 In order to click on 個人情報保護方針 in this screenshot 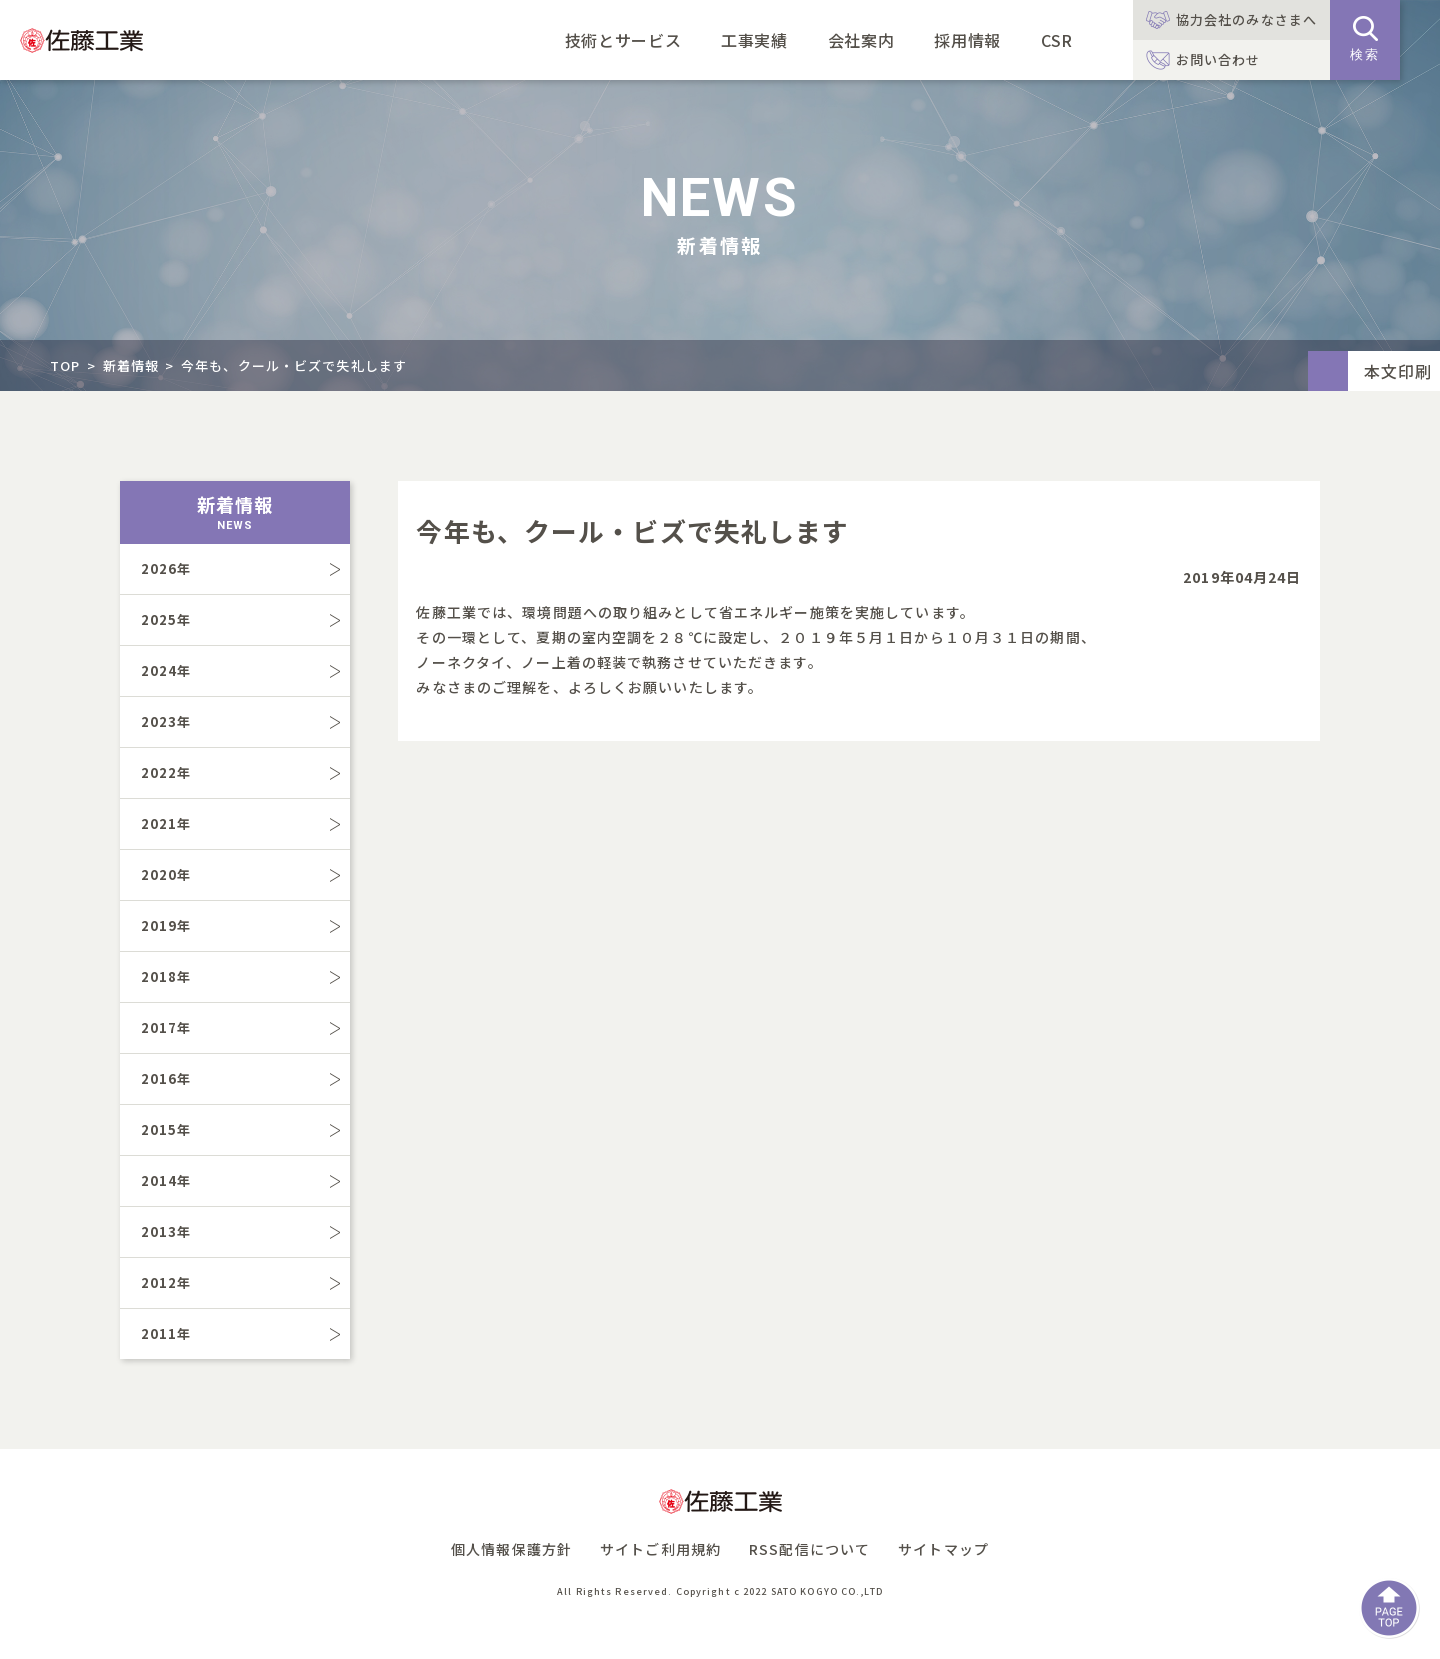, I will do `click(511, 1549)`.